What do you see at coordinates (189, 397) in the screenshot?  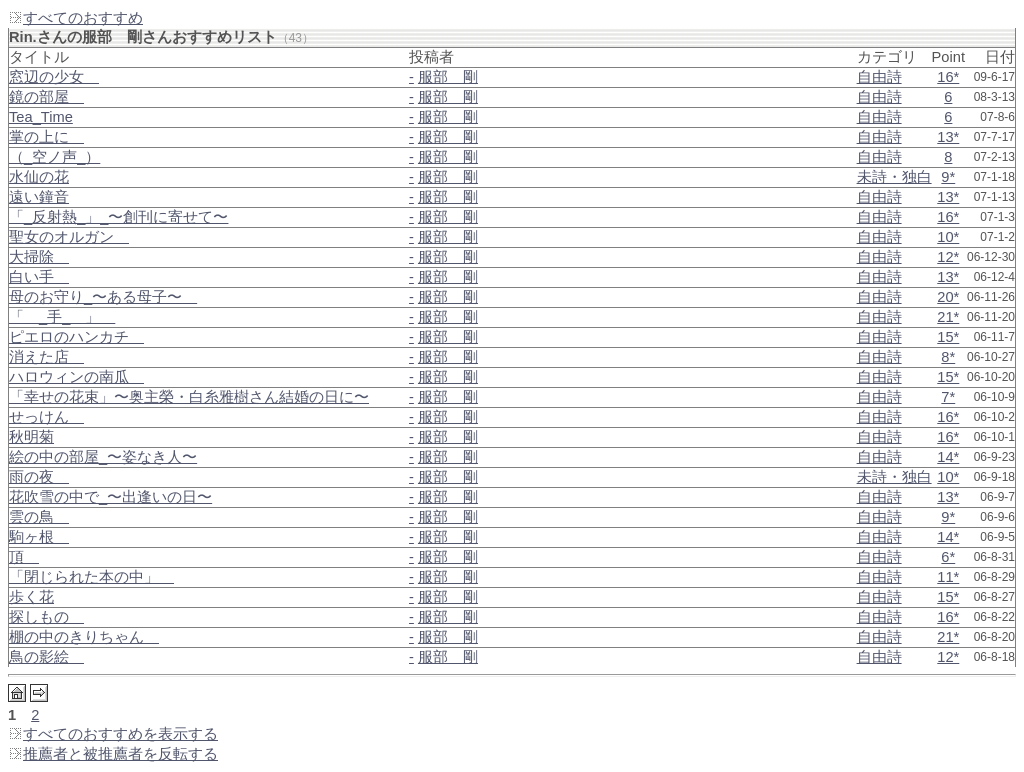 I see `「幸せの花束」〜奥主榮・白糸雅樹さん結婚の日に〜` at bounding box center [189, 397].